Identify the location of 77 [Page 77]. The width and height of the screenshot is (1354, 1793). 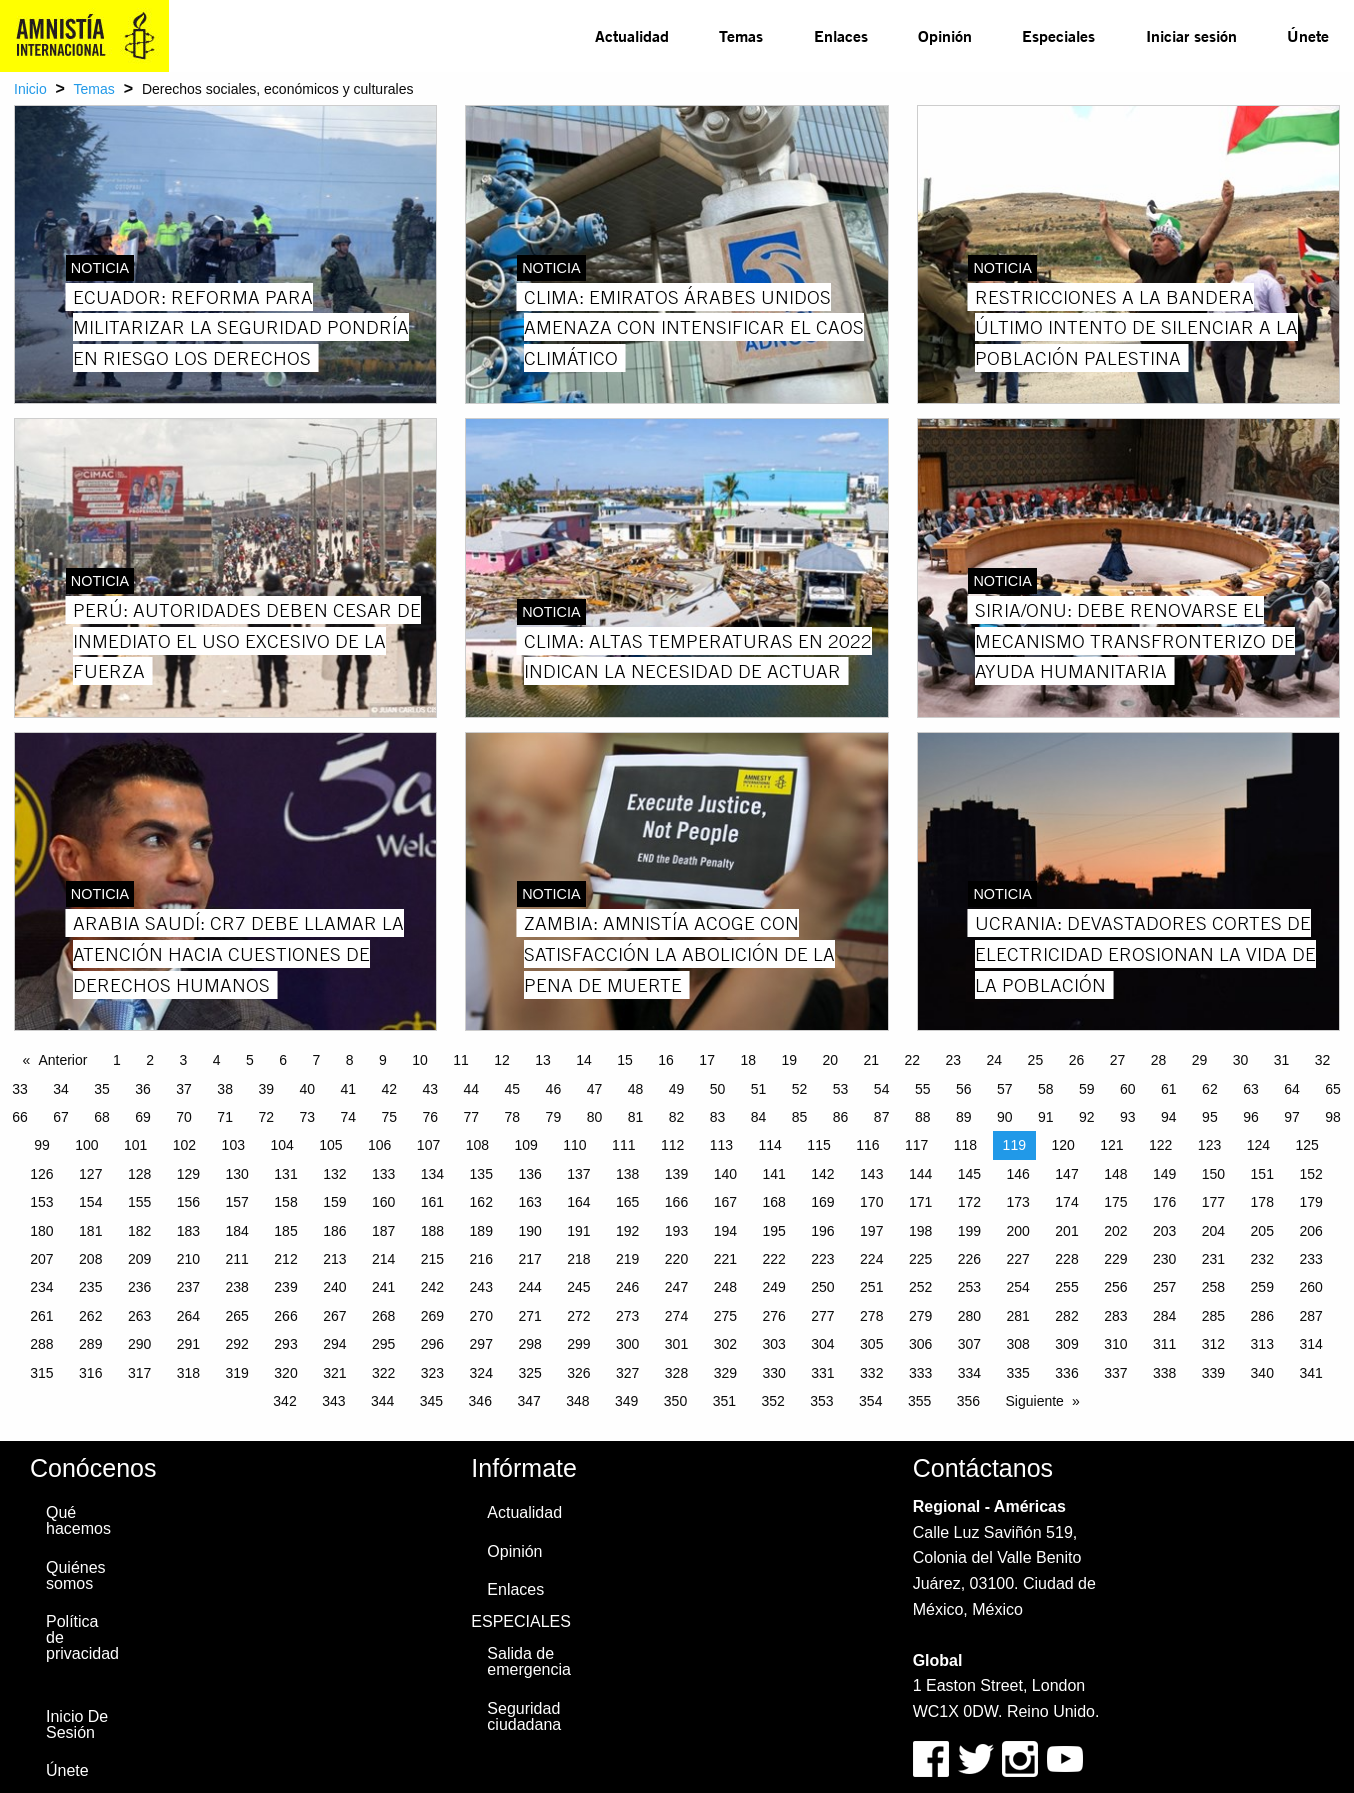
(472, 1117).